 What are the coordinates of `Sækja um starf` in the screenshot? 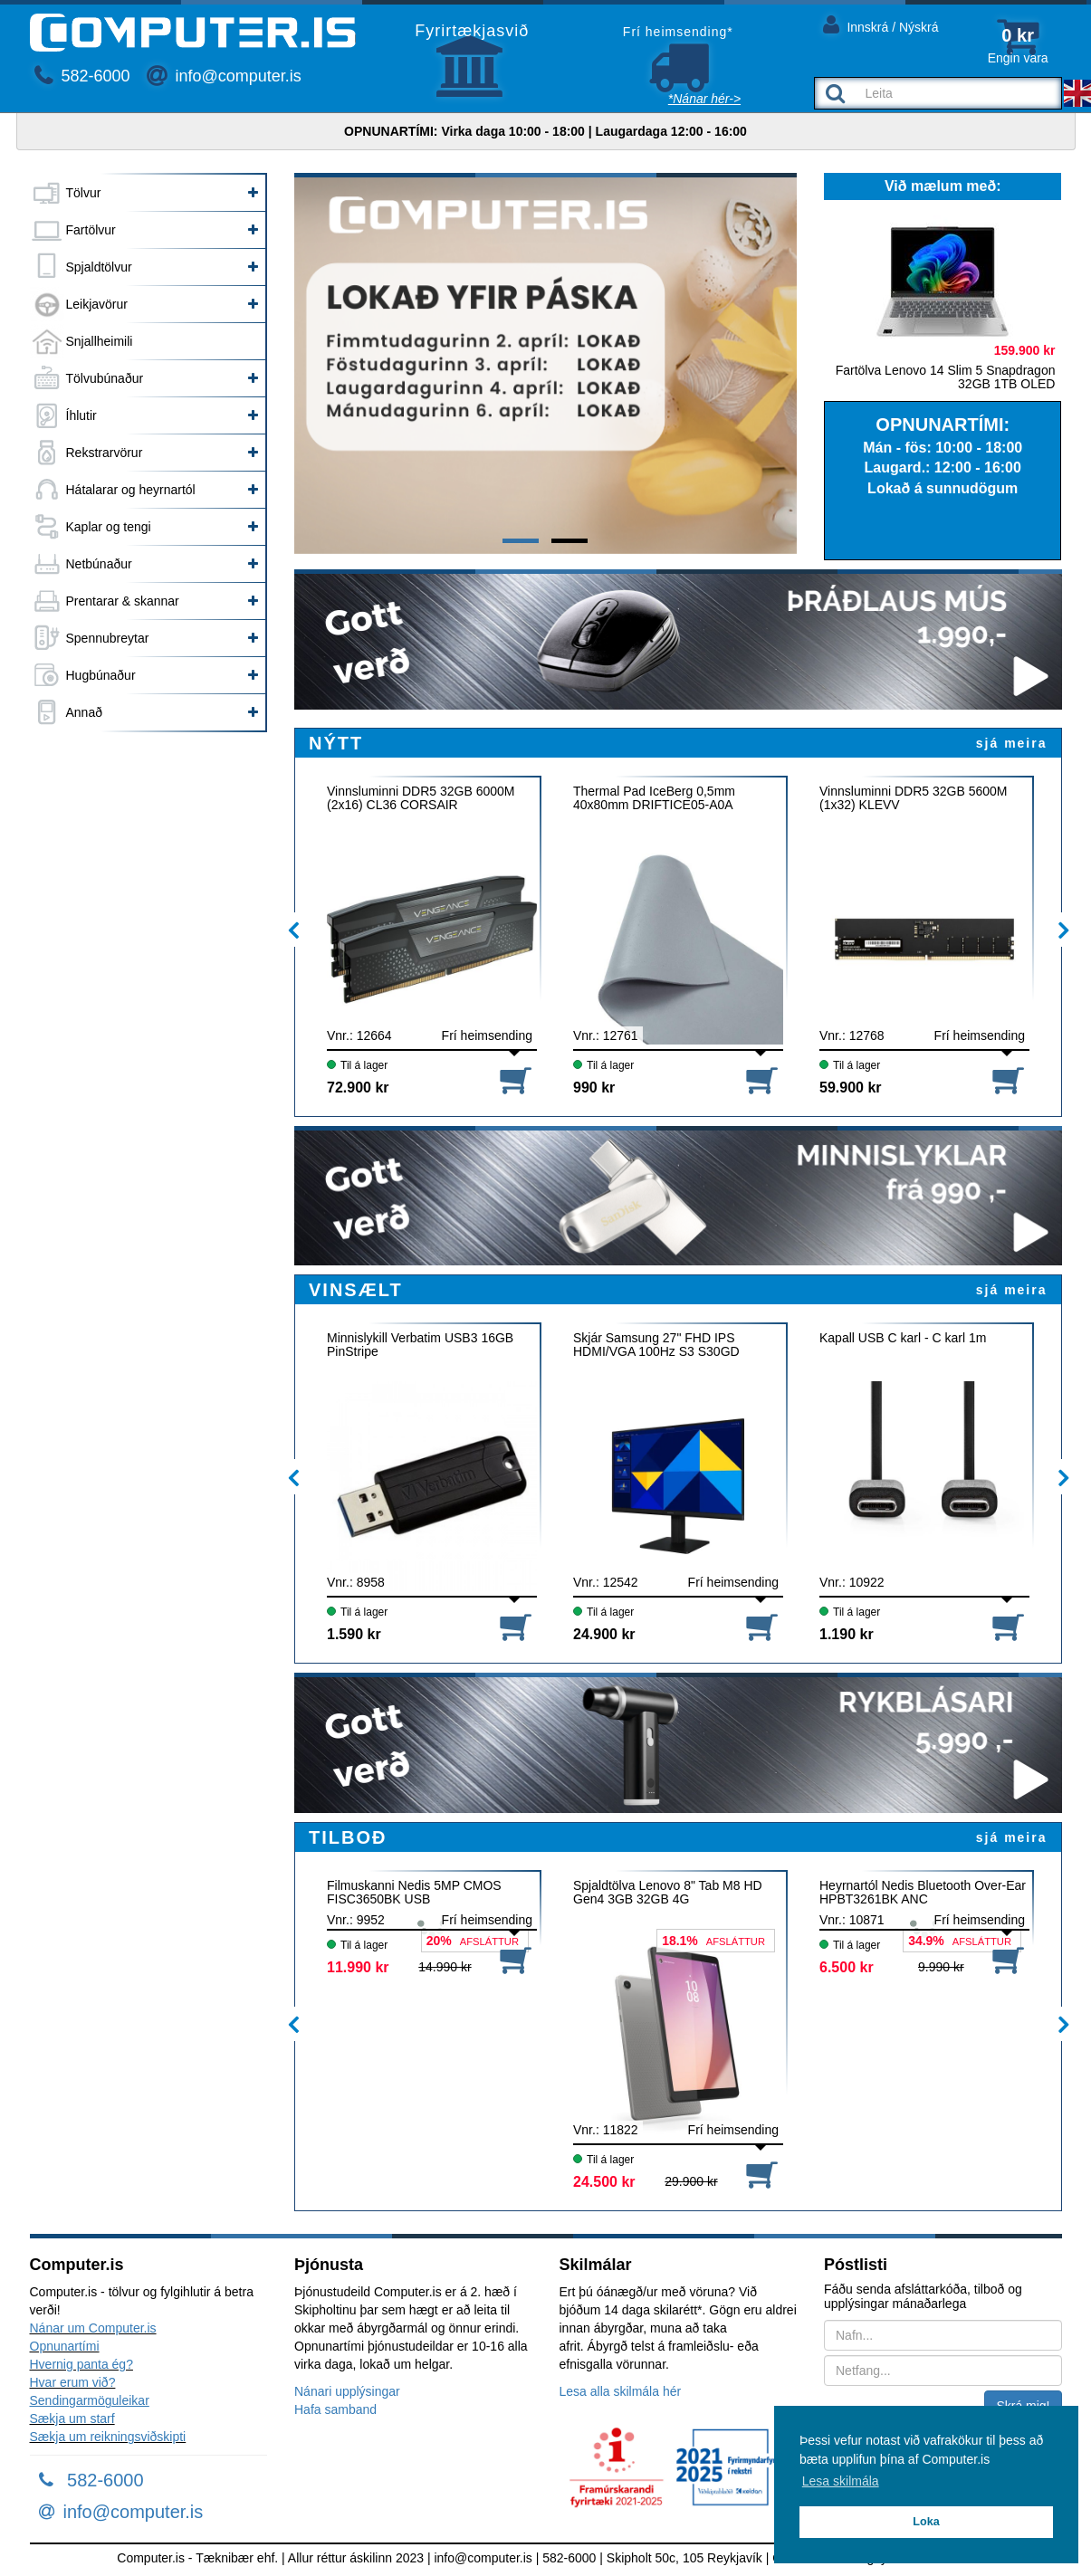 It's located at (72, 2418).